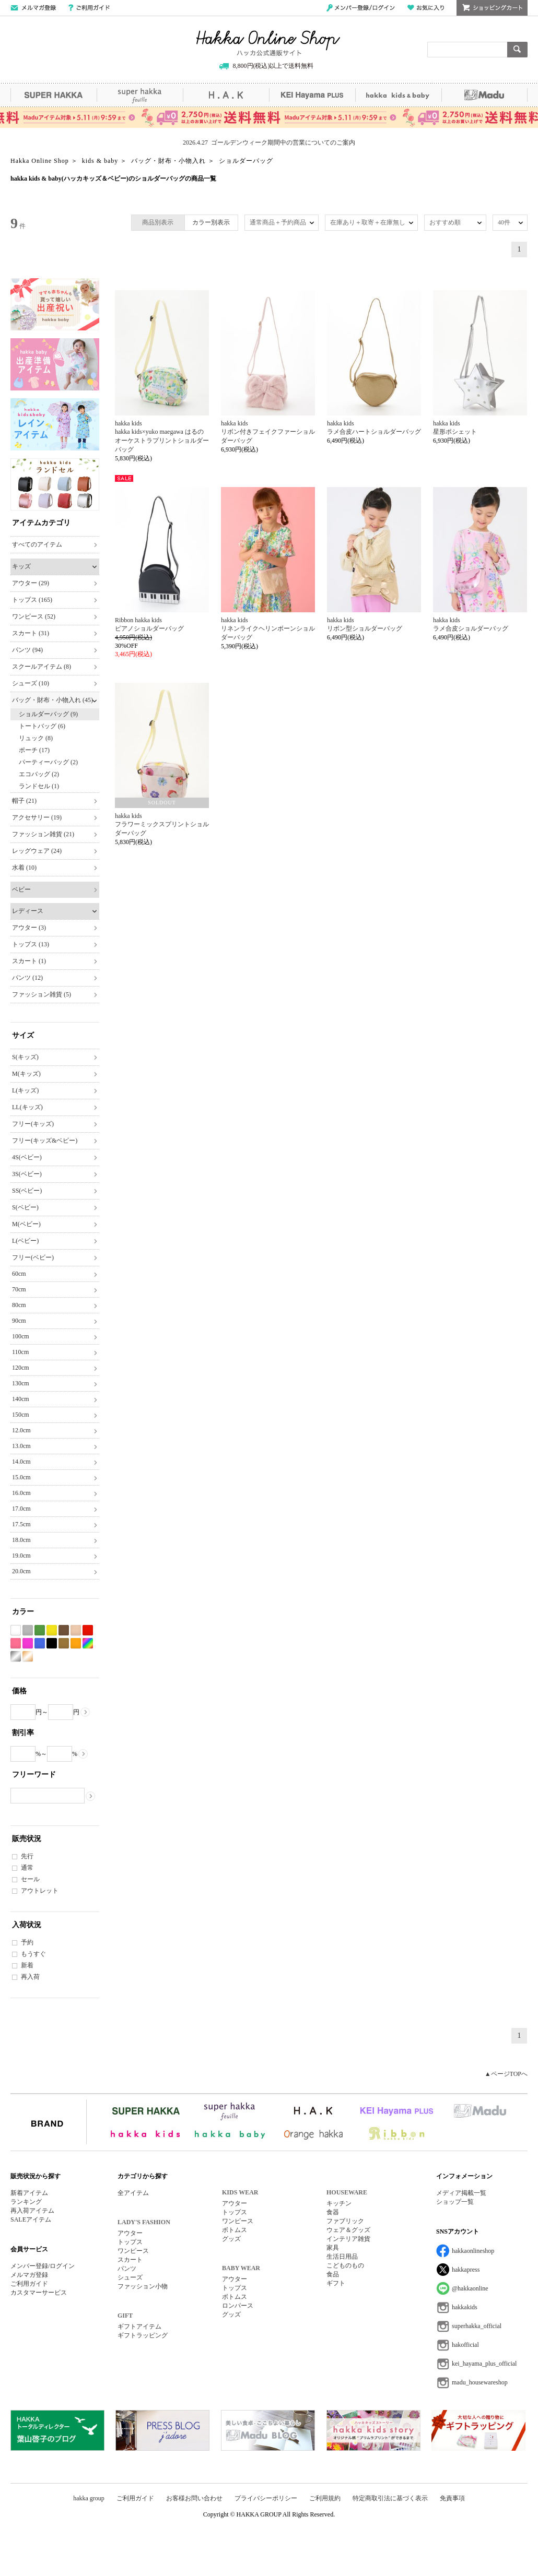 This screenshot has height=2576, width=538. I want to click on 商品別表示, so click(157, 222).